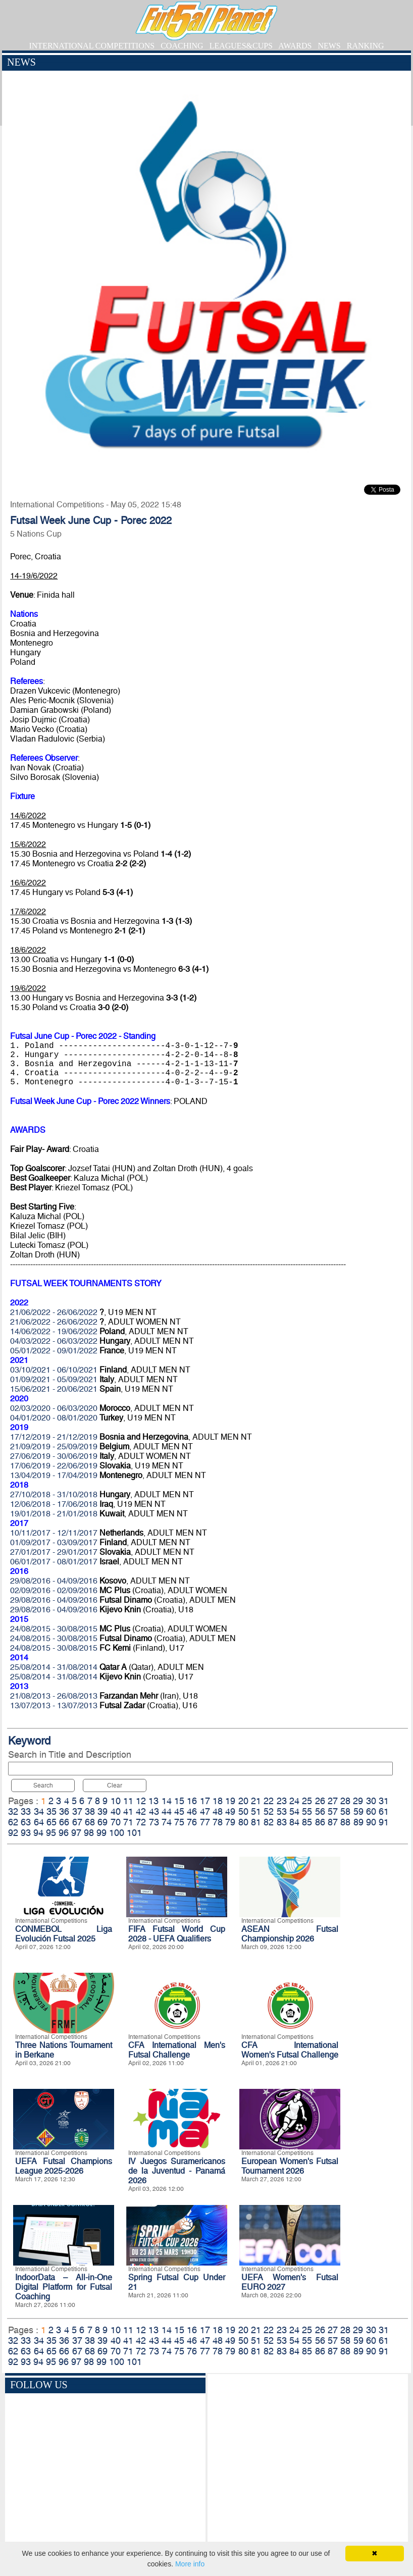 This screenshot has height=2576, width=413. What do you see at coordinates (26, 1822) in the screenshot?
I see `63` at bounding box center [26, 1822].